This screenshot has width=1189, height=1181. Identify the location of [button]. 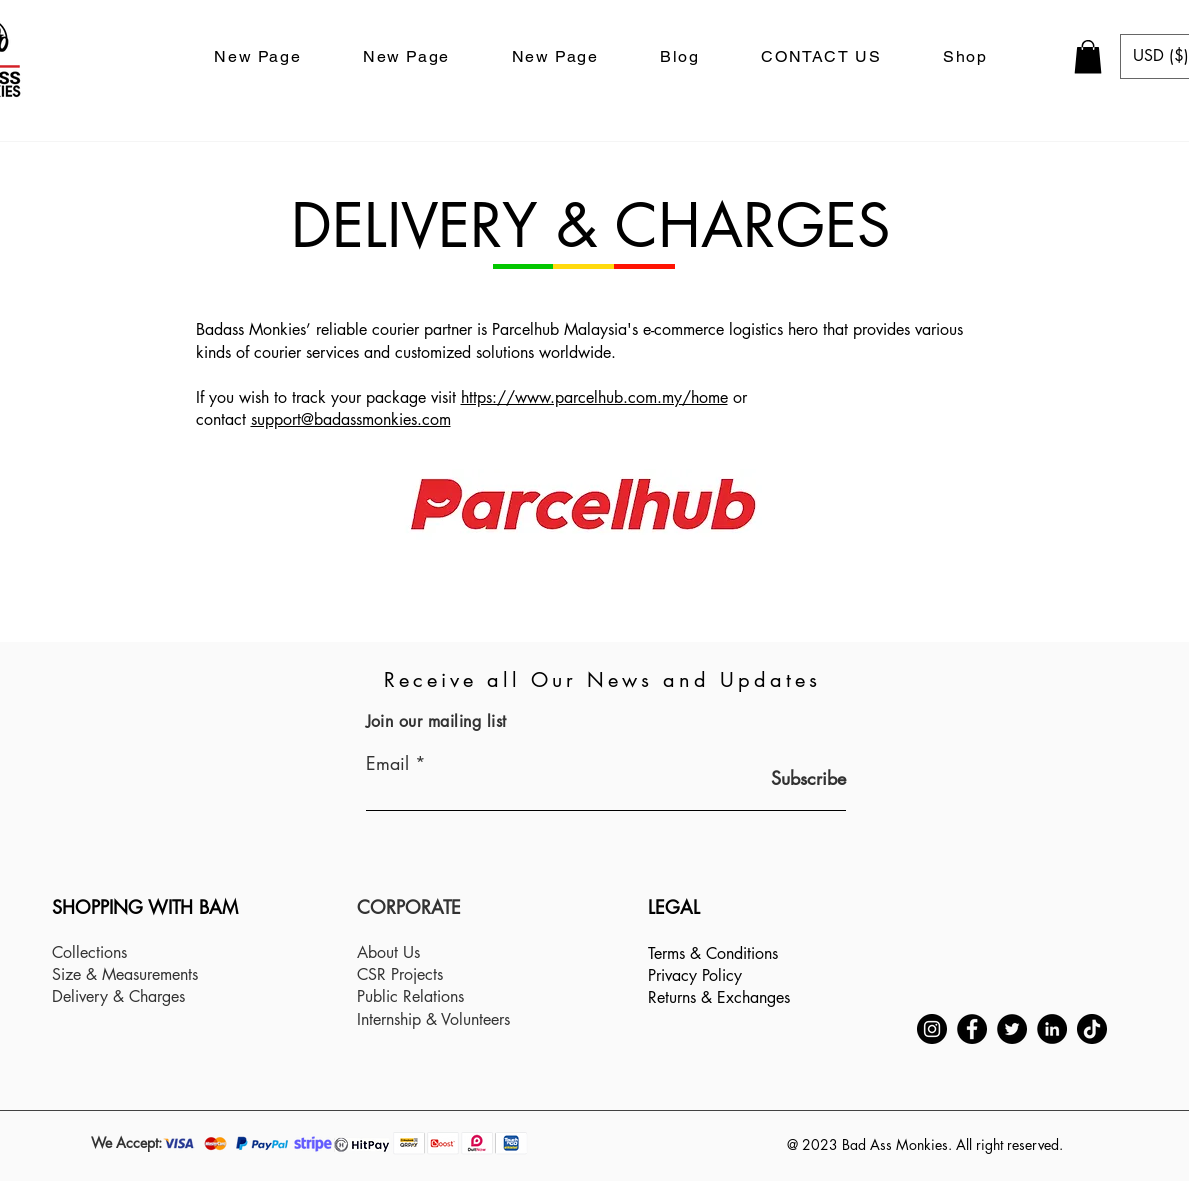
(1088, 56).